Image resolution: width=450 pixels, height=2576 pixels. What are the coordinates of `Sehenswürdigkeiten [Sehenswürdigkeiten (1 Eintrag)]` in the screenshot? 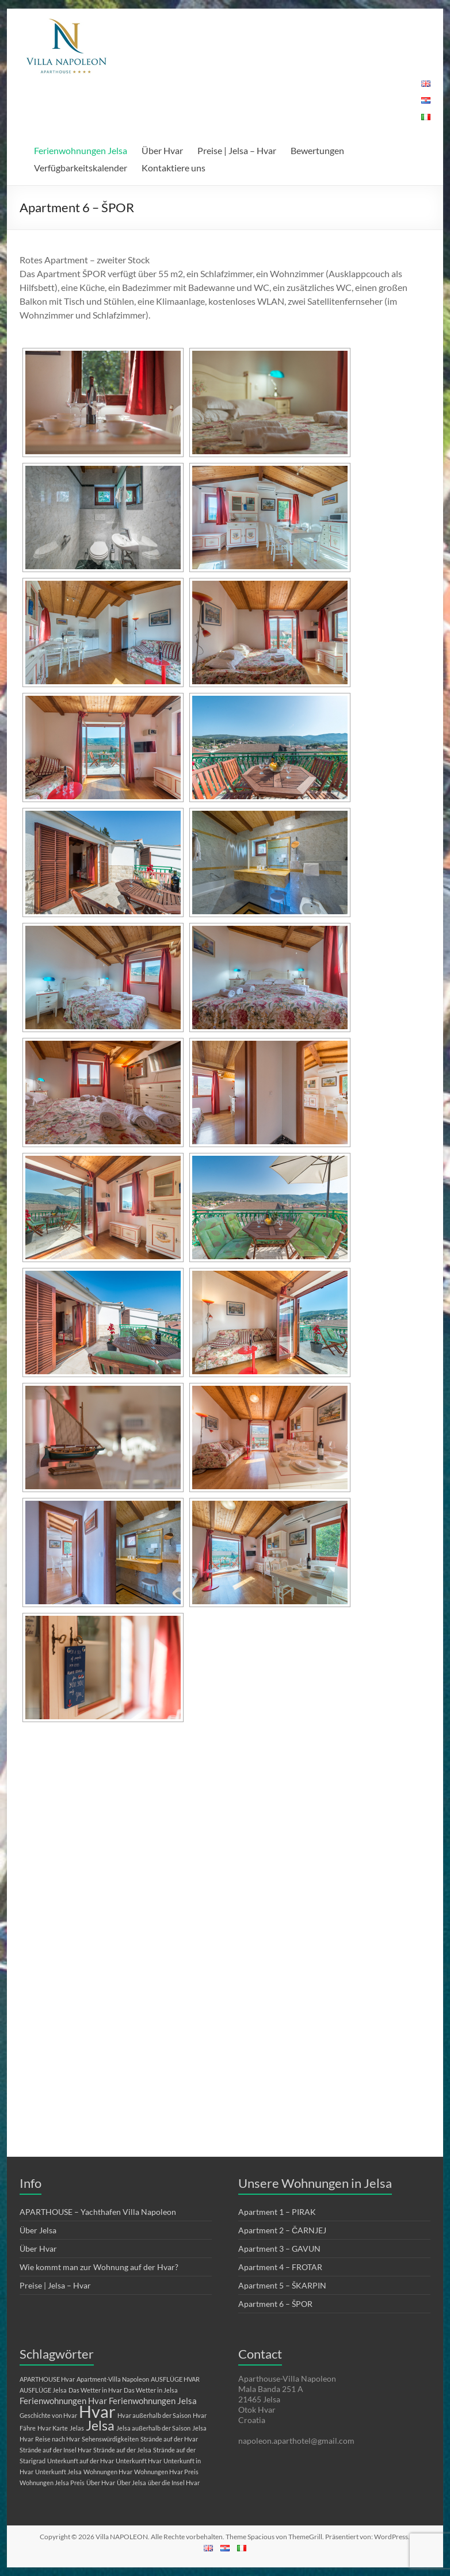 It's located at (110, 2439).